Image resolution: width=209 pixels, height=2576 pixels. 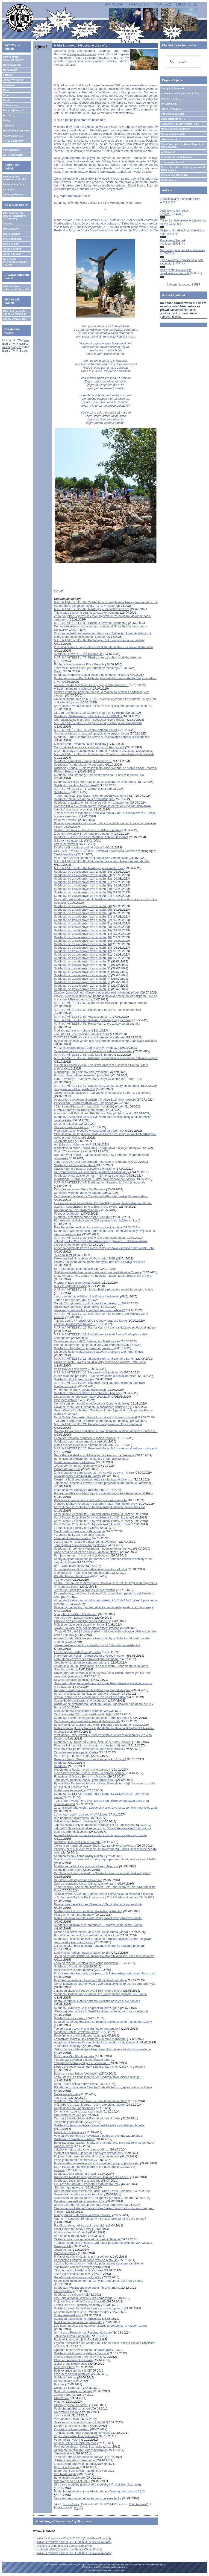 I want to click on MARIINA VÍTĚZSTVÍ 26: Škapulíř smířil umírajícího s Bohem, so click(x=94, y=1358).